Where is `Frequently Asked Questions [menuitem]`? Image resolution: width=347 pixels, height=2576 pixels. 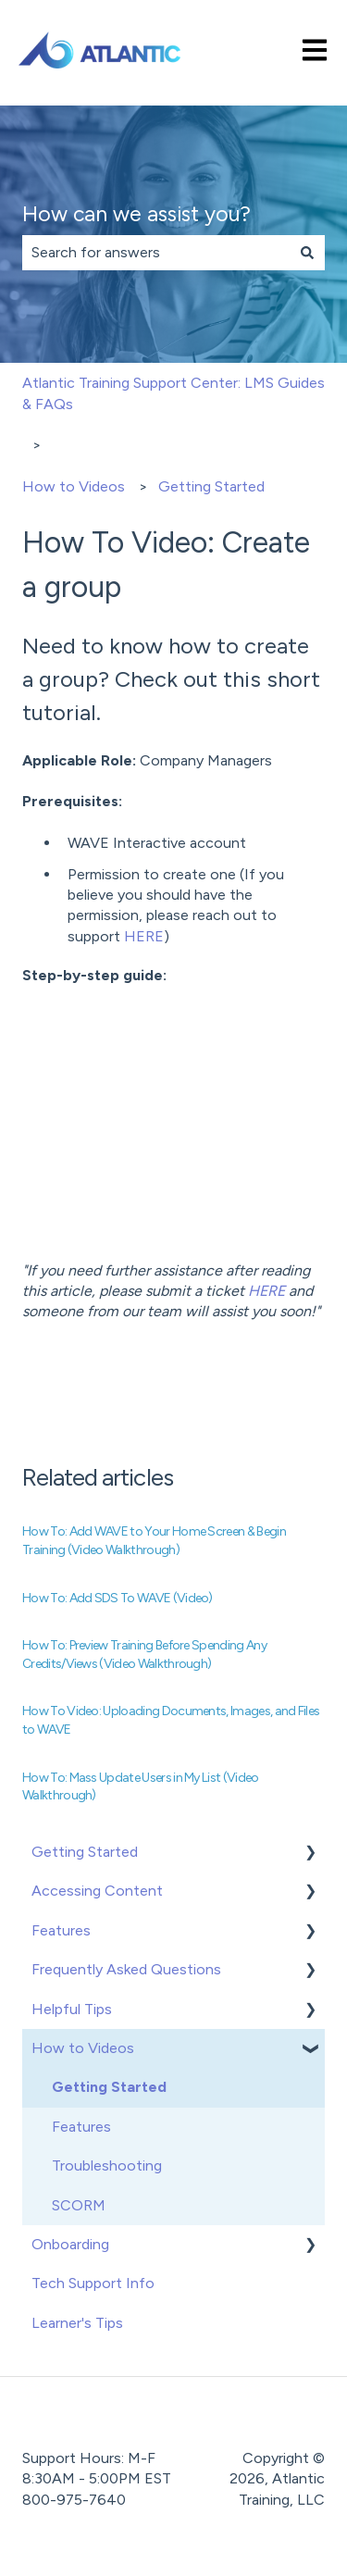 Frequently Asked Questions [menuitem] is located at coordinates (126, 1969).